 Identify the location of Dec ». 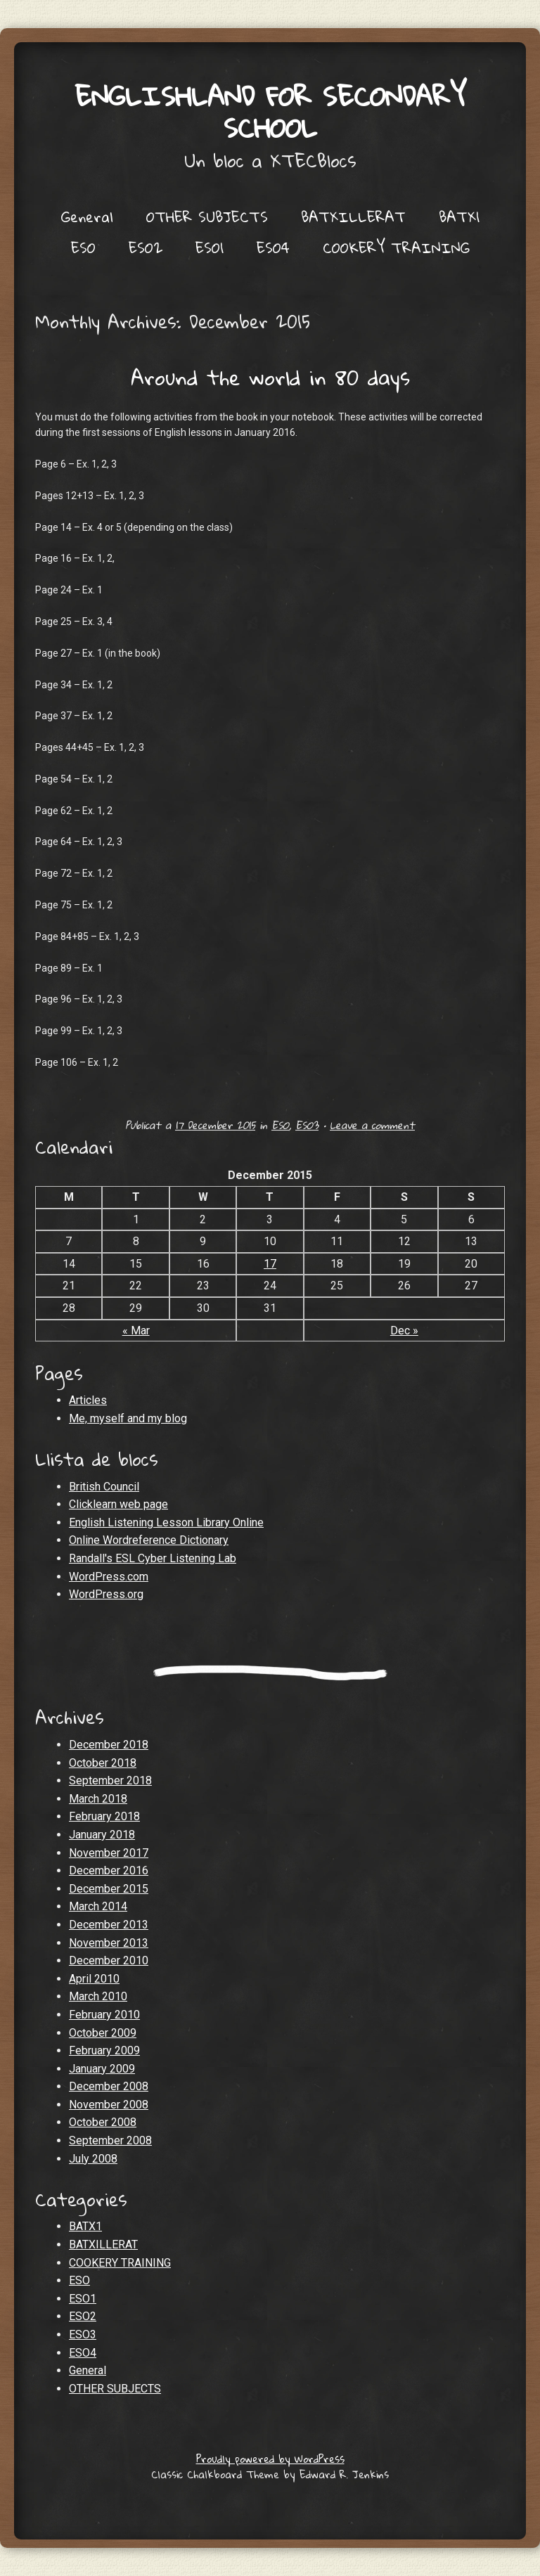
(404, 1330).